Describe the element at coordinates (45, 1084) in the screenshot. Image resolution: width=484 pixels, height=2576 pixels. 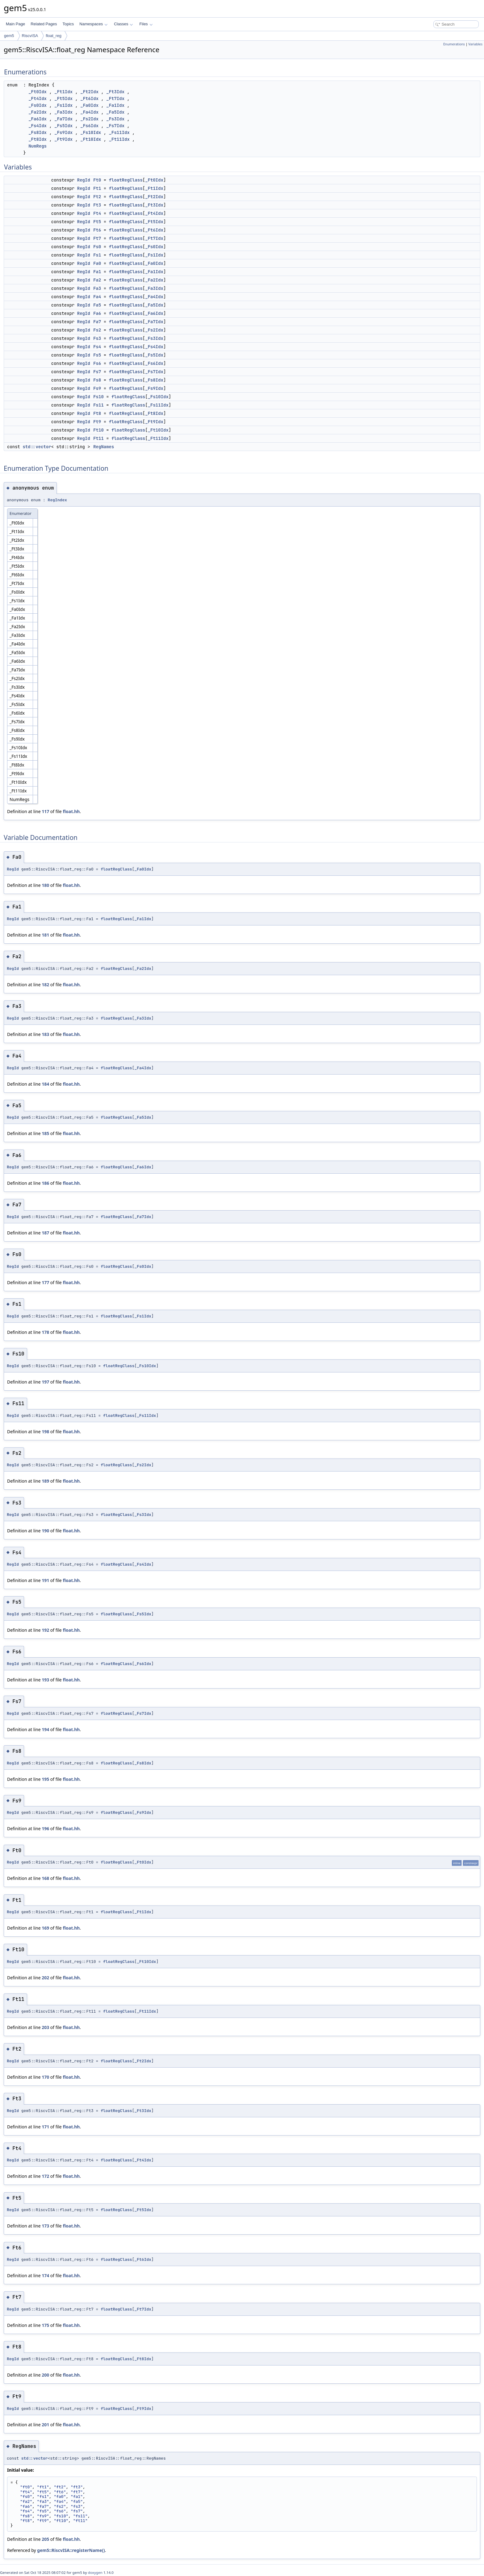
I see `184` at that location.